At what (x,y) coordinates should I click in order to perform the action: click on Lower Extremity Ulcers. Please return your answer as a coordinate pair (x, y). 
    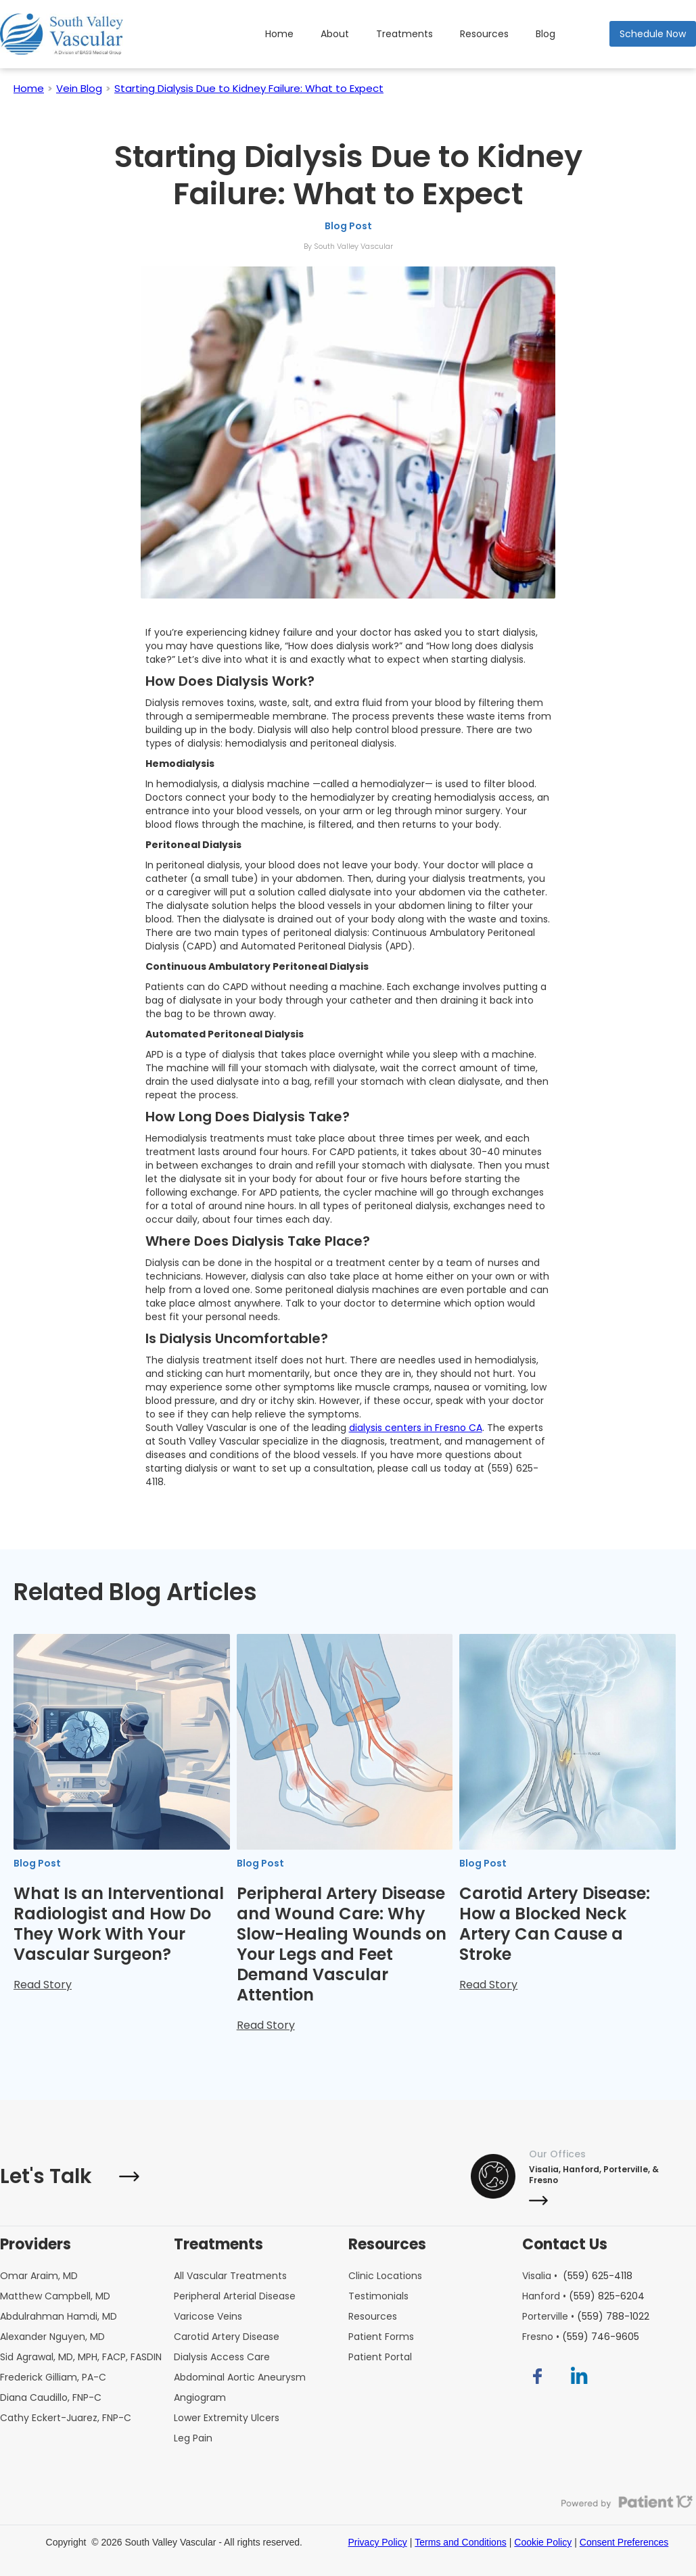
    Looking at the image, I should click on (226, 2418).